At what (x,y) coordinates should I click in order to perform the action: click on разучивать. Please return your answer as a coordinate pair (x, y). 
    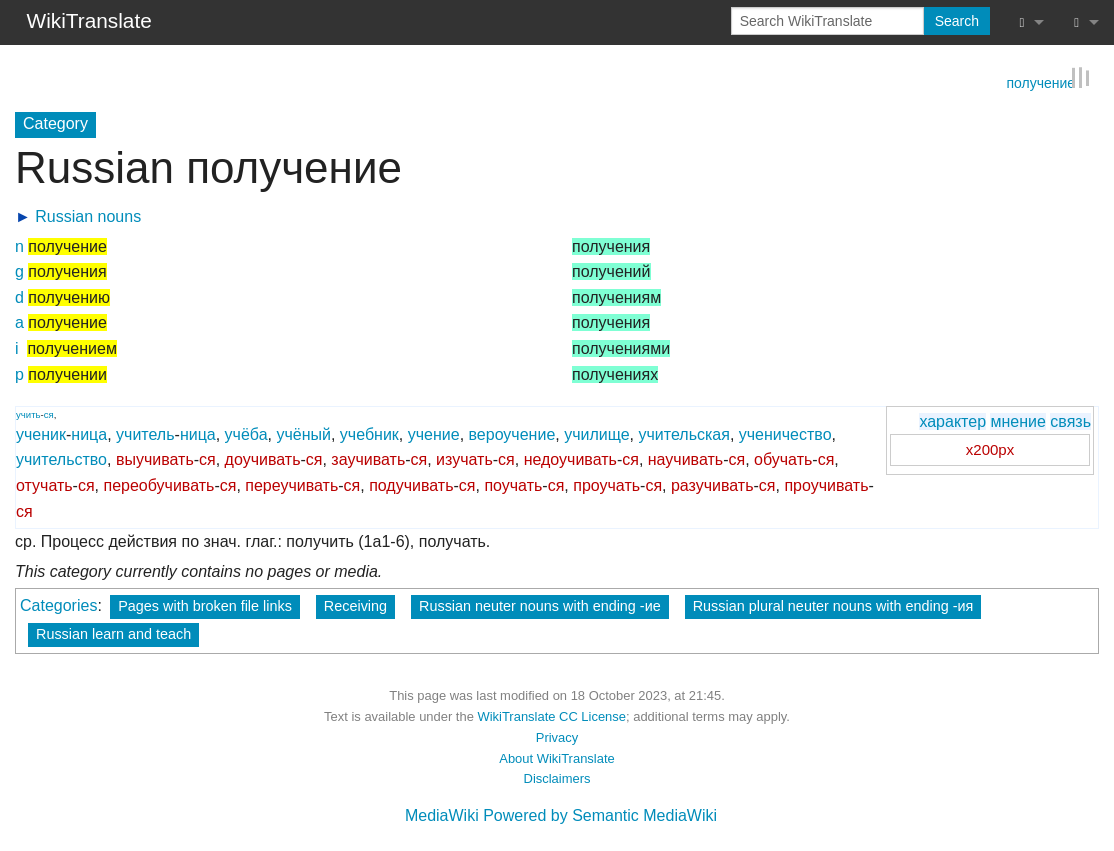
    Looking at the image, I should click on (712, 484).